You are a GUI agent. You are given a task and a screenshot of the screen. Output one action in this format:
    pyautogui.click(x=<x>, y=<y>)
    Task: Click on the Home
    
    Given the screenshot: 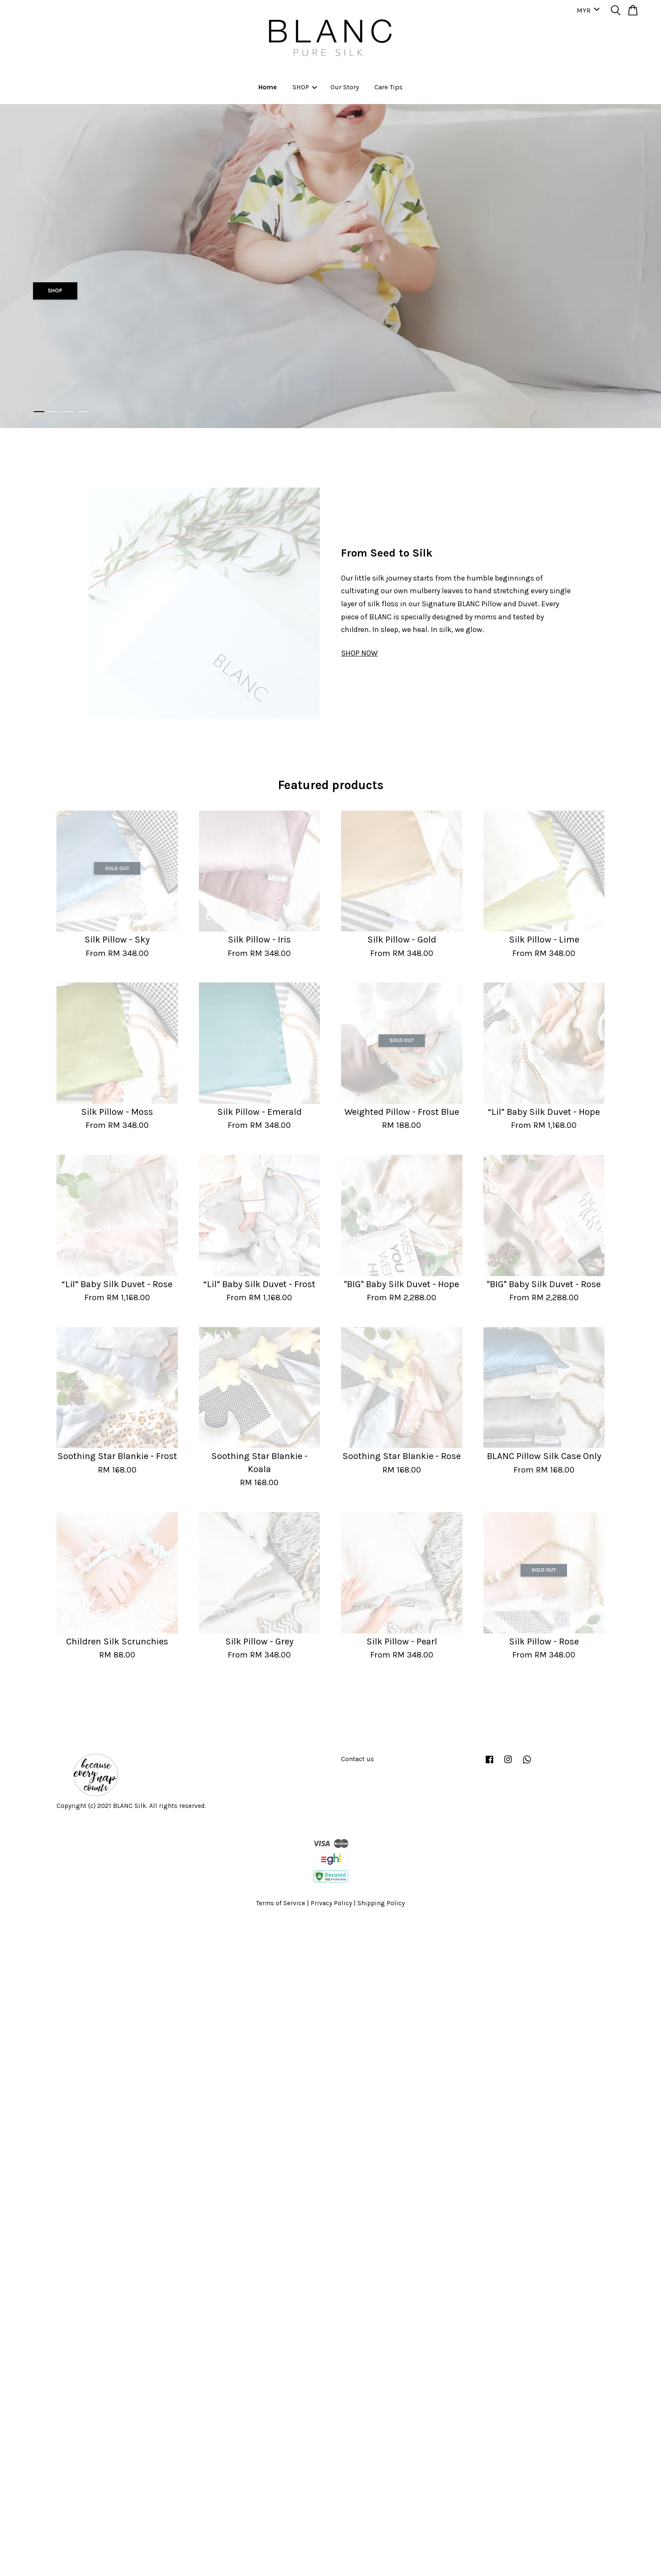 What is the action you would take?
    pyautogui.click(x=267, y=87)
    